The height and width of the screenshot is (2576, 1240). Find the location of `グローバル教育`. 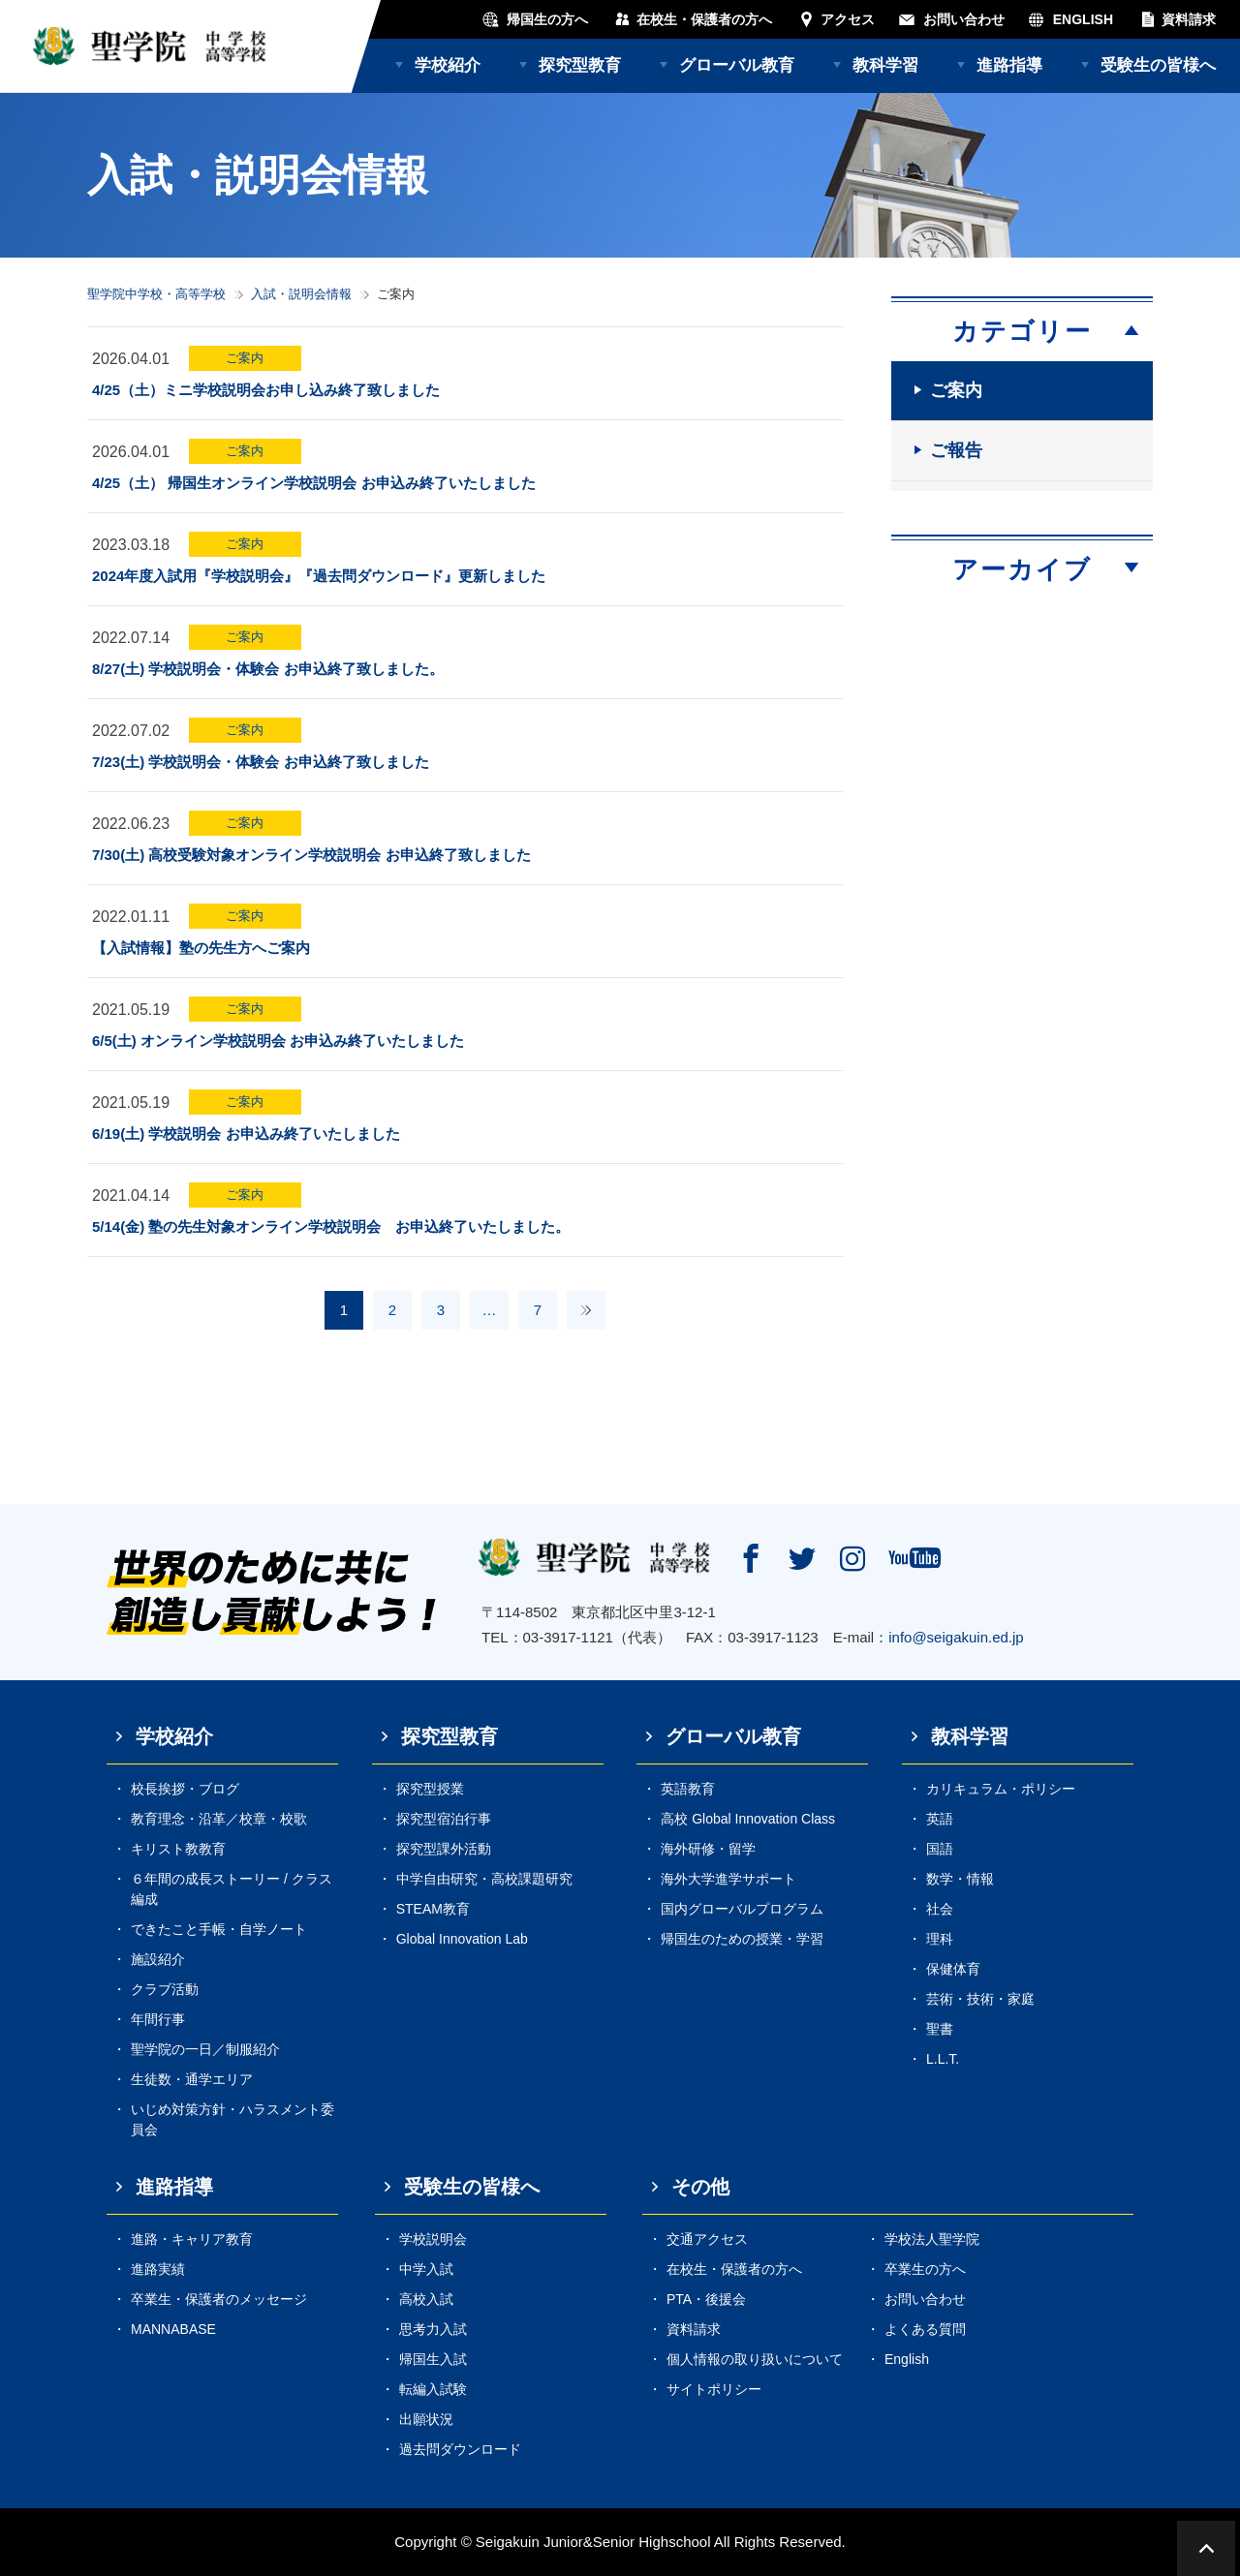

グローバル教育 is located at coordinates (736, 65).